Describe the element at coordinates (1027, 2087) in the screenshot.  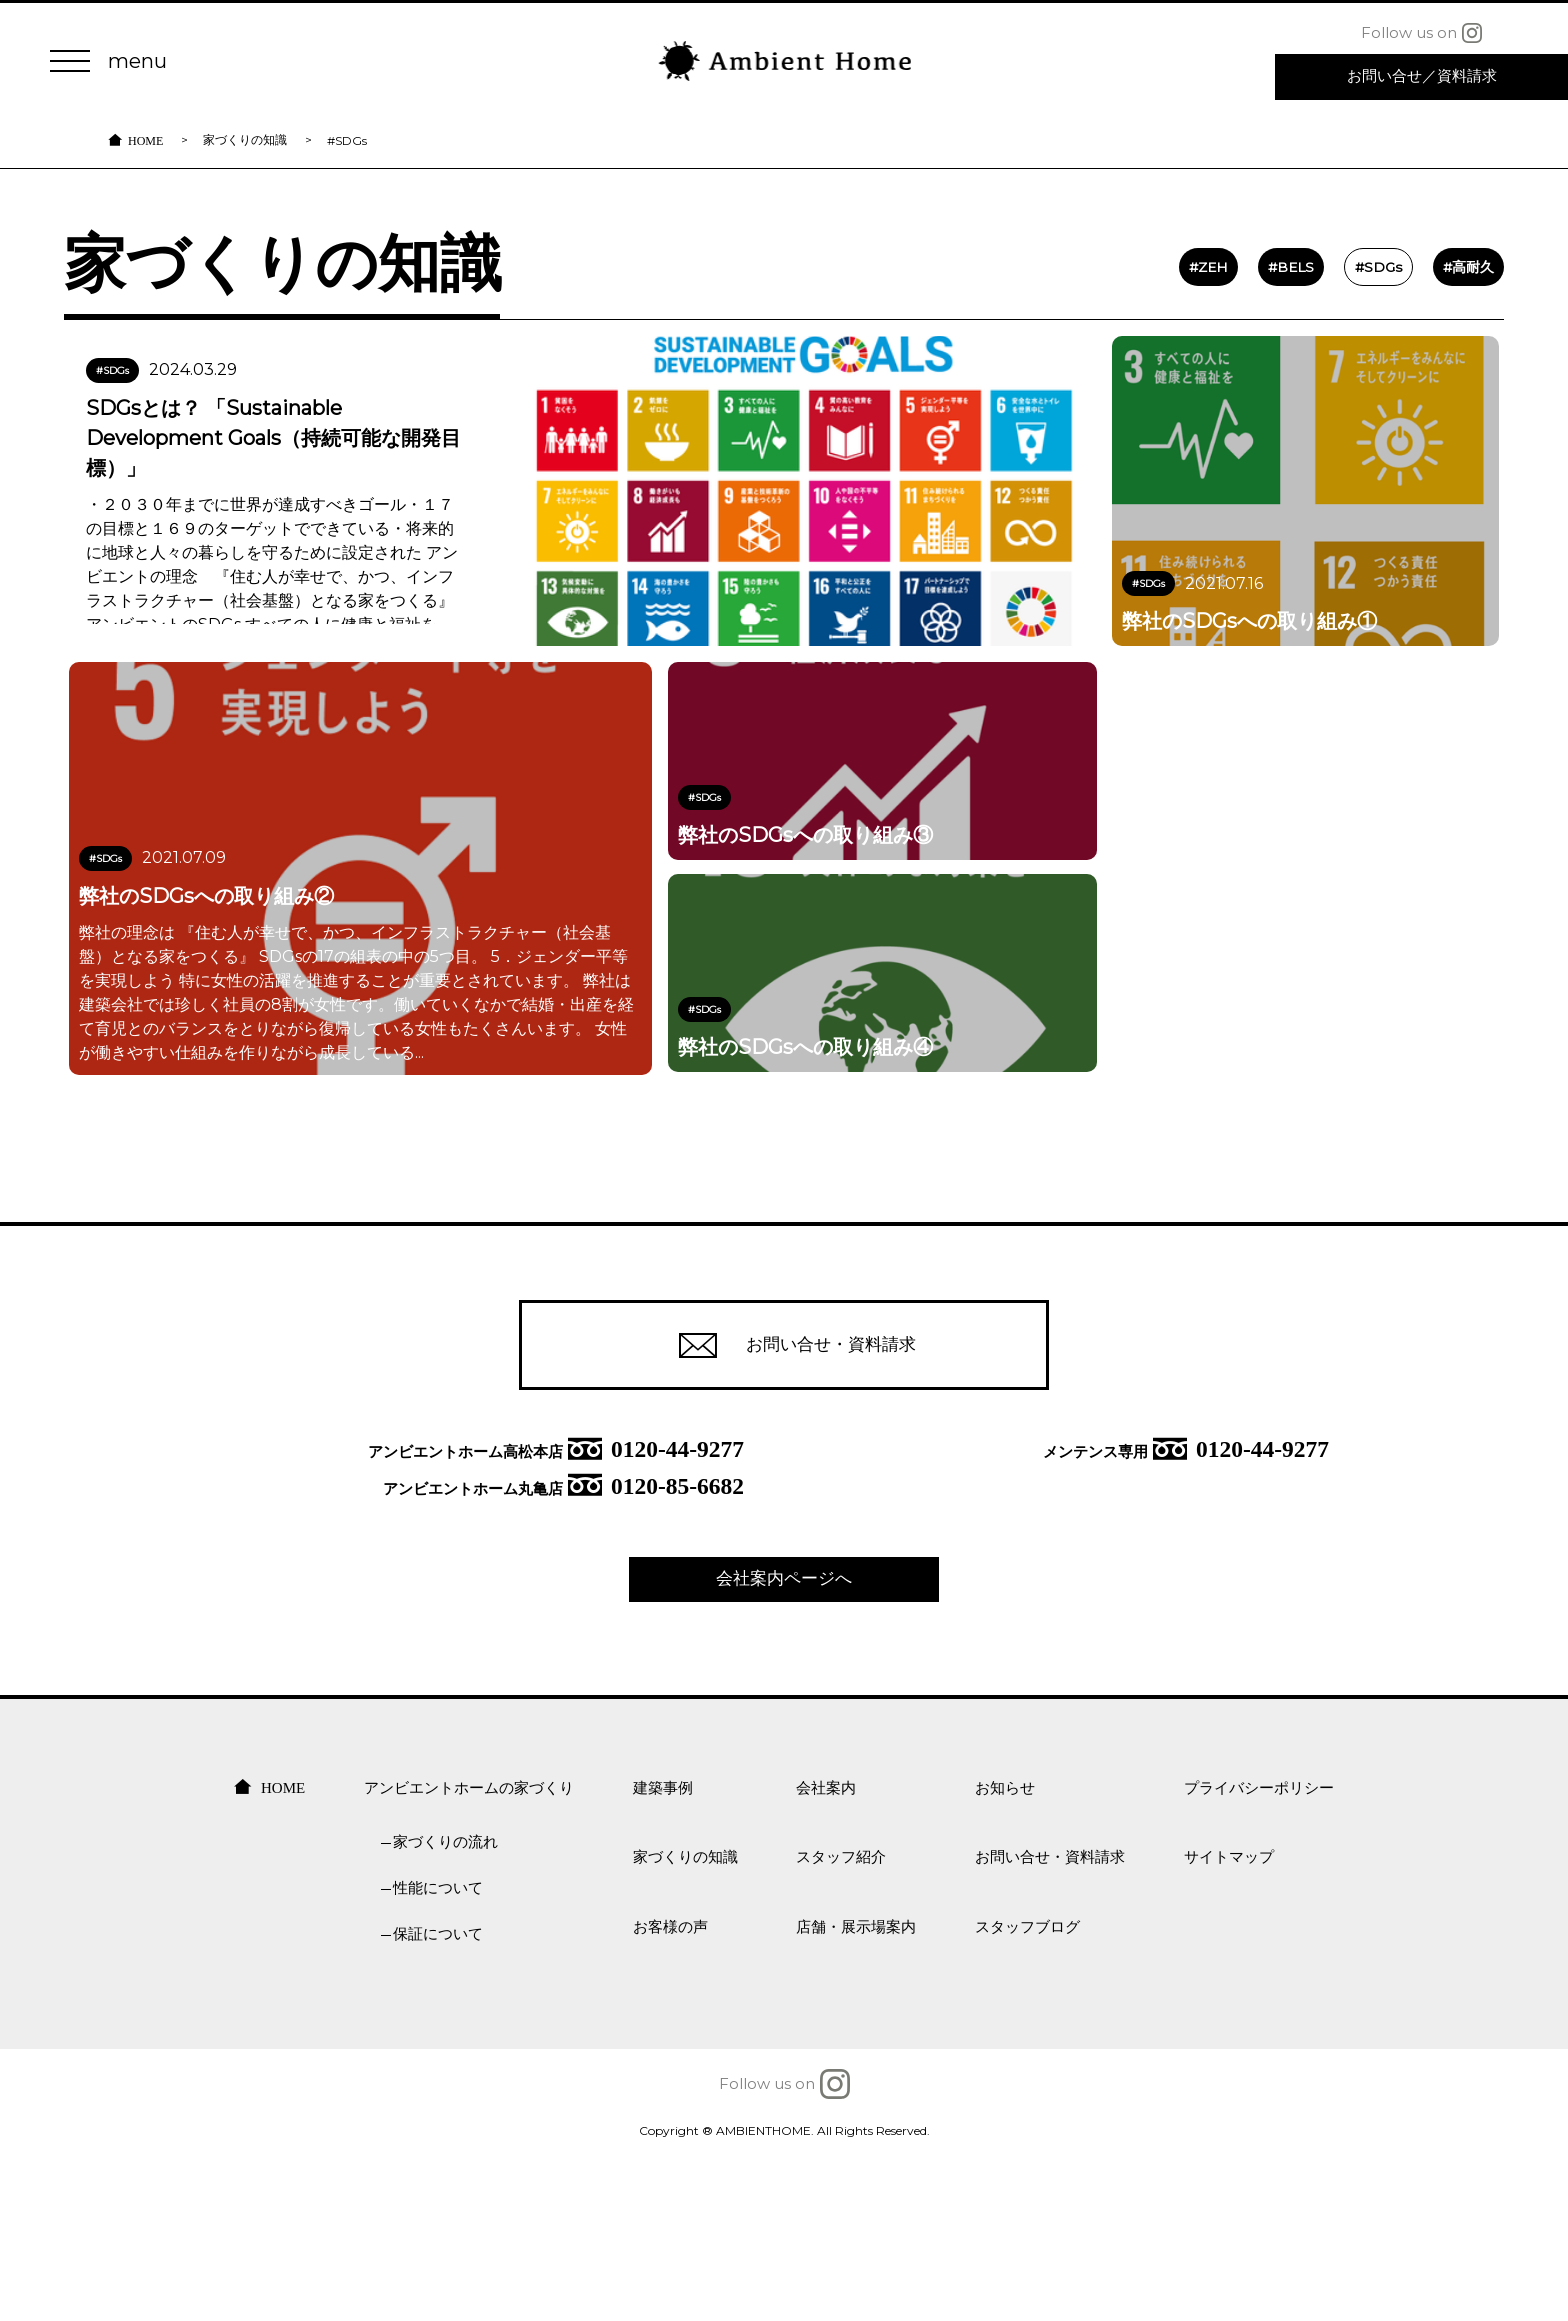
I see `スタッフブログ` at that location.